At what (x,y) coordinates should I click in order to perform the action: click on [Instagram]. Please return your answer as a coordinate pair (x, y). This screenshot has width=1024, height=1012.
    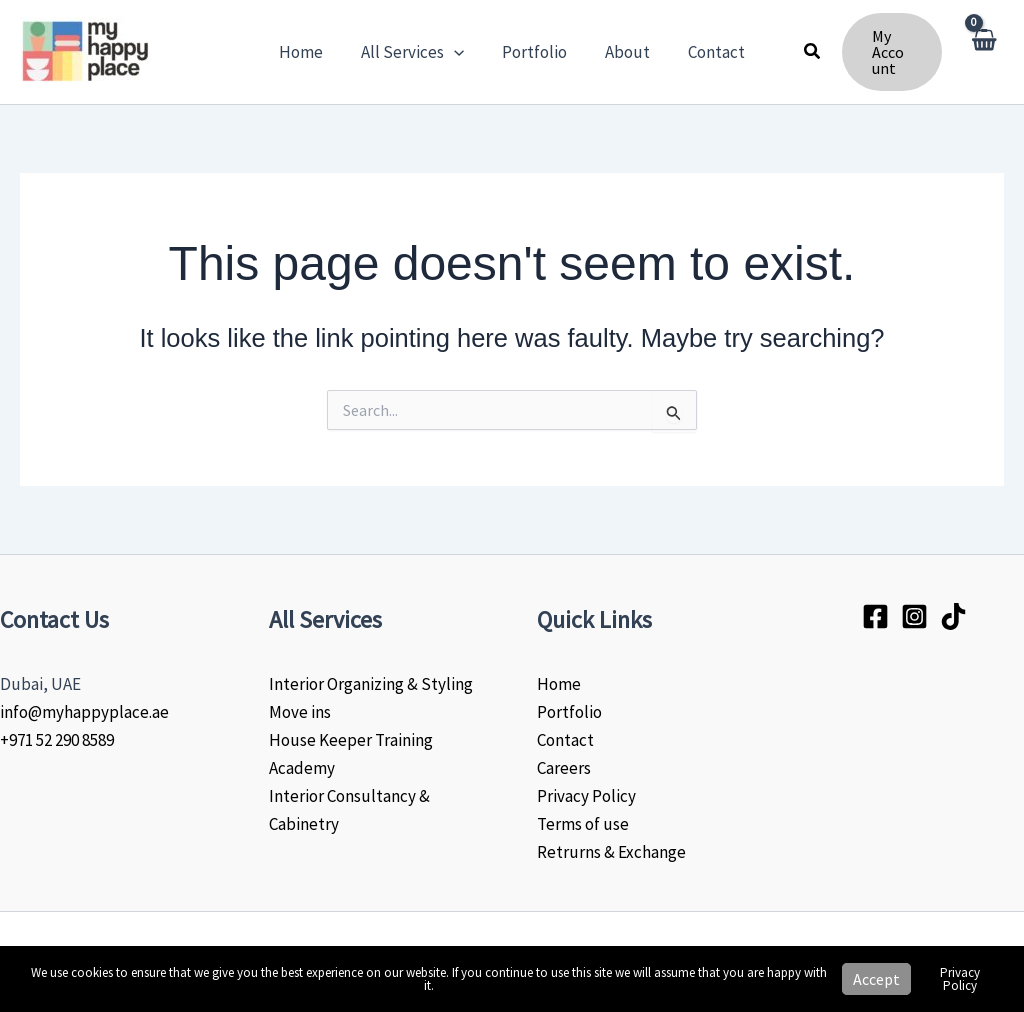
    Looking at the image, I should click on (914, 616).